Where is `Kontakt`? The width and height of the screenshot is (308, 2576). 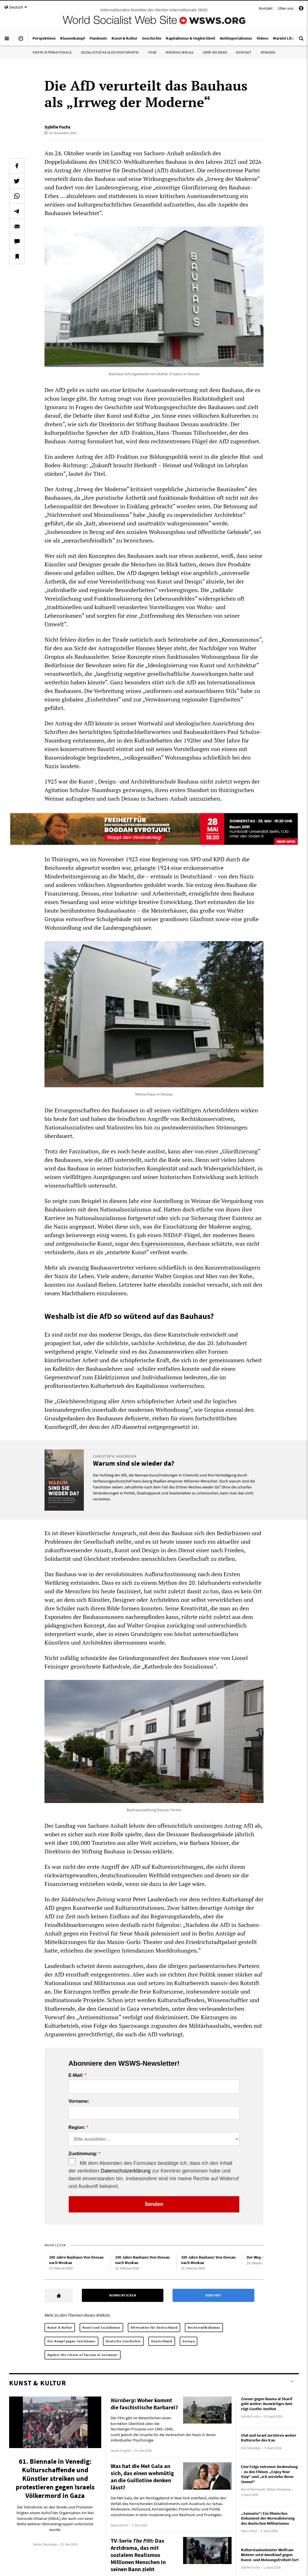 Kontakt is located at coordinates (266, 8).